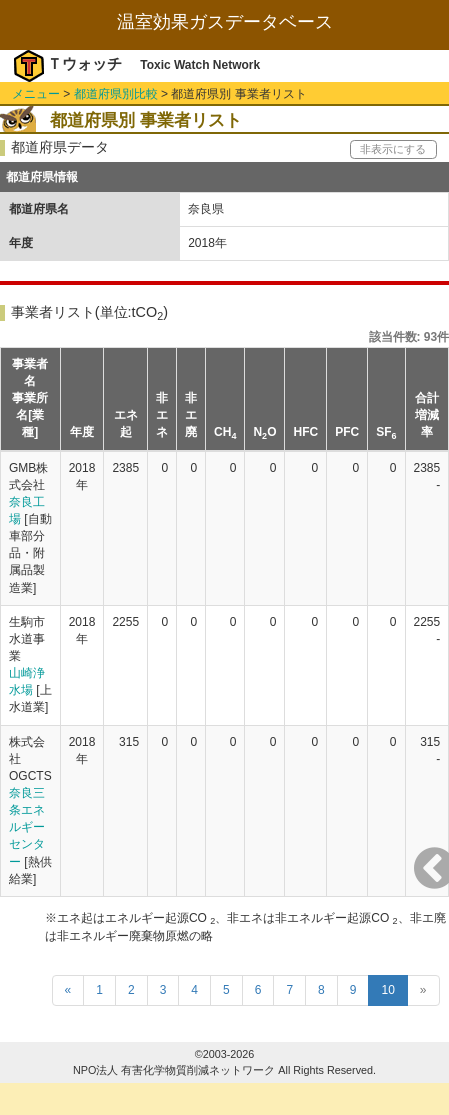  What do you see at coordinates (36, 94) in the screenshot?
I see `メニュー` at bounding box center [36, 94].